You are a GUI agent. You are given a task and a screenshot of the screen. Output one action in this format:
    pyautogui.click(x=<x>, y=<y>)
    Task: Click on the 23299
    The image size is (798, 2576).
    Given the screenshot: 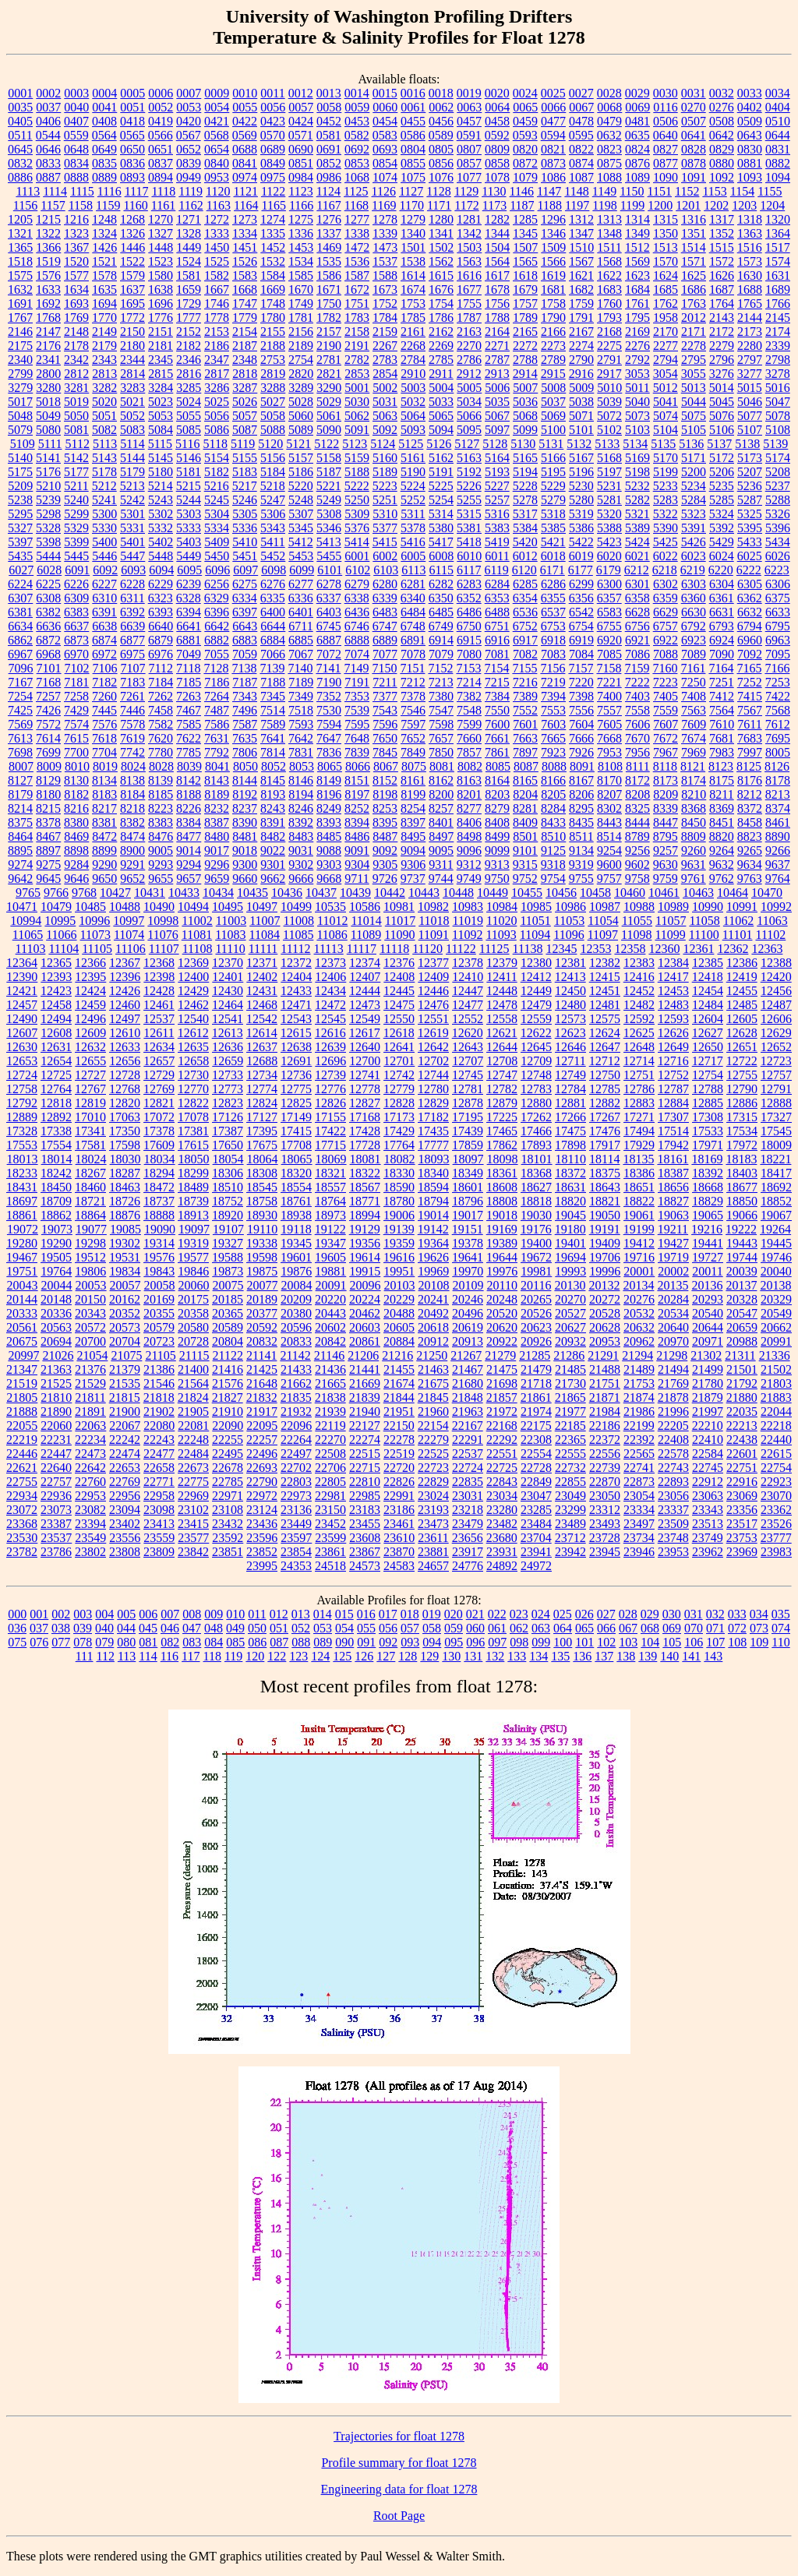 What is the action you would take?
    pyautogui.click(x=570, y=1509)
    